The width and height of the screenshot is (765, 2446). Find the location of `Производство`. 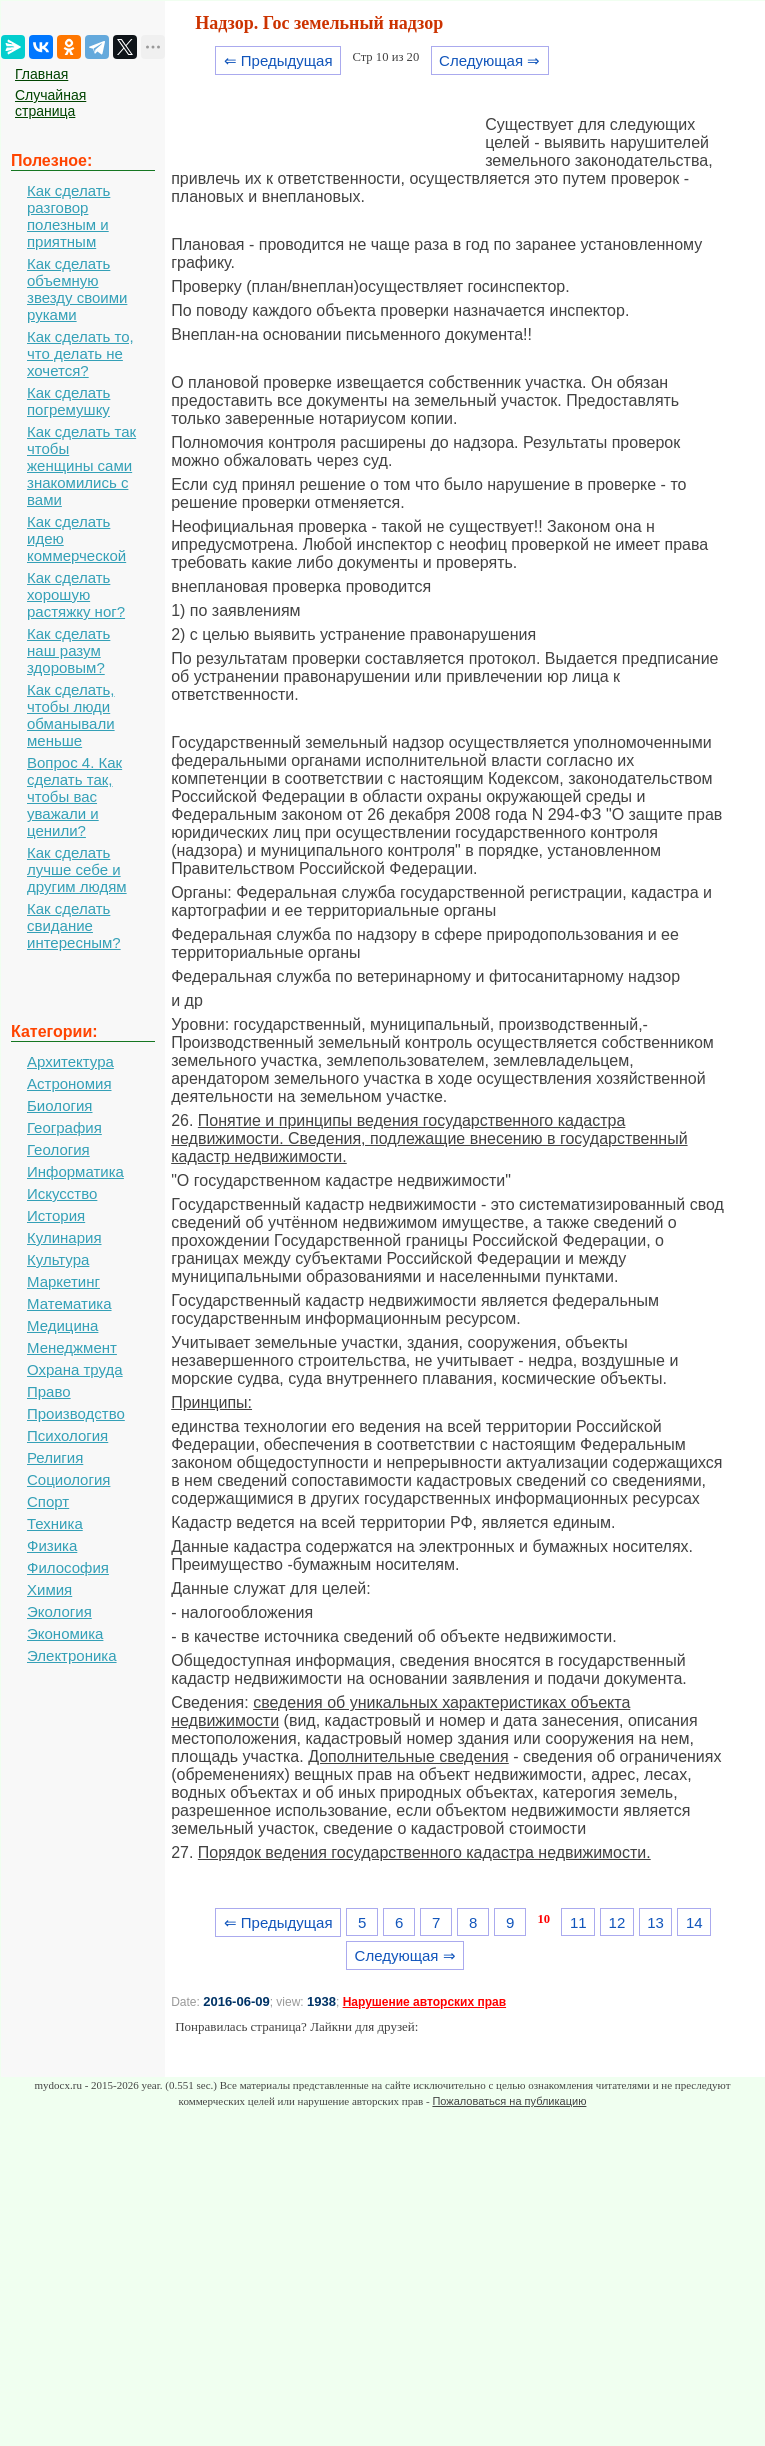

Производство is located at coordinates (76, 1413).